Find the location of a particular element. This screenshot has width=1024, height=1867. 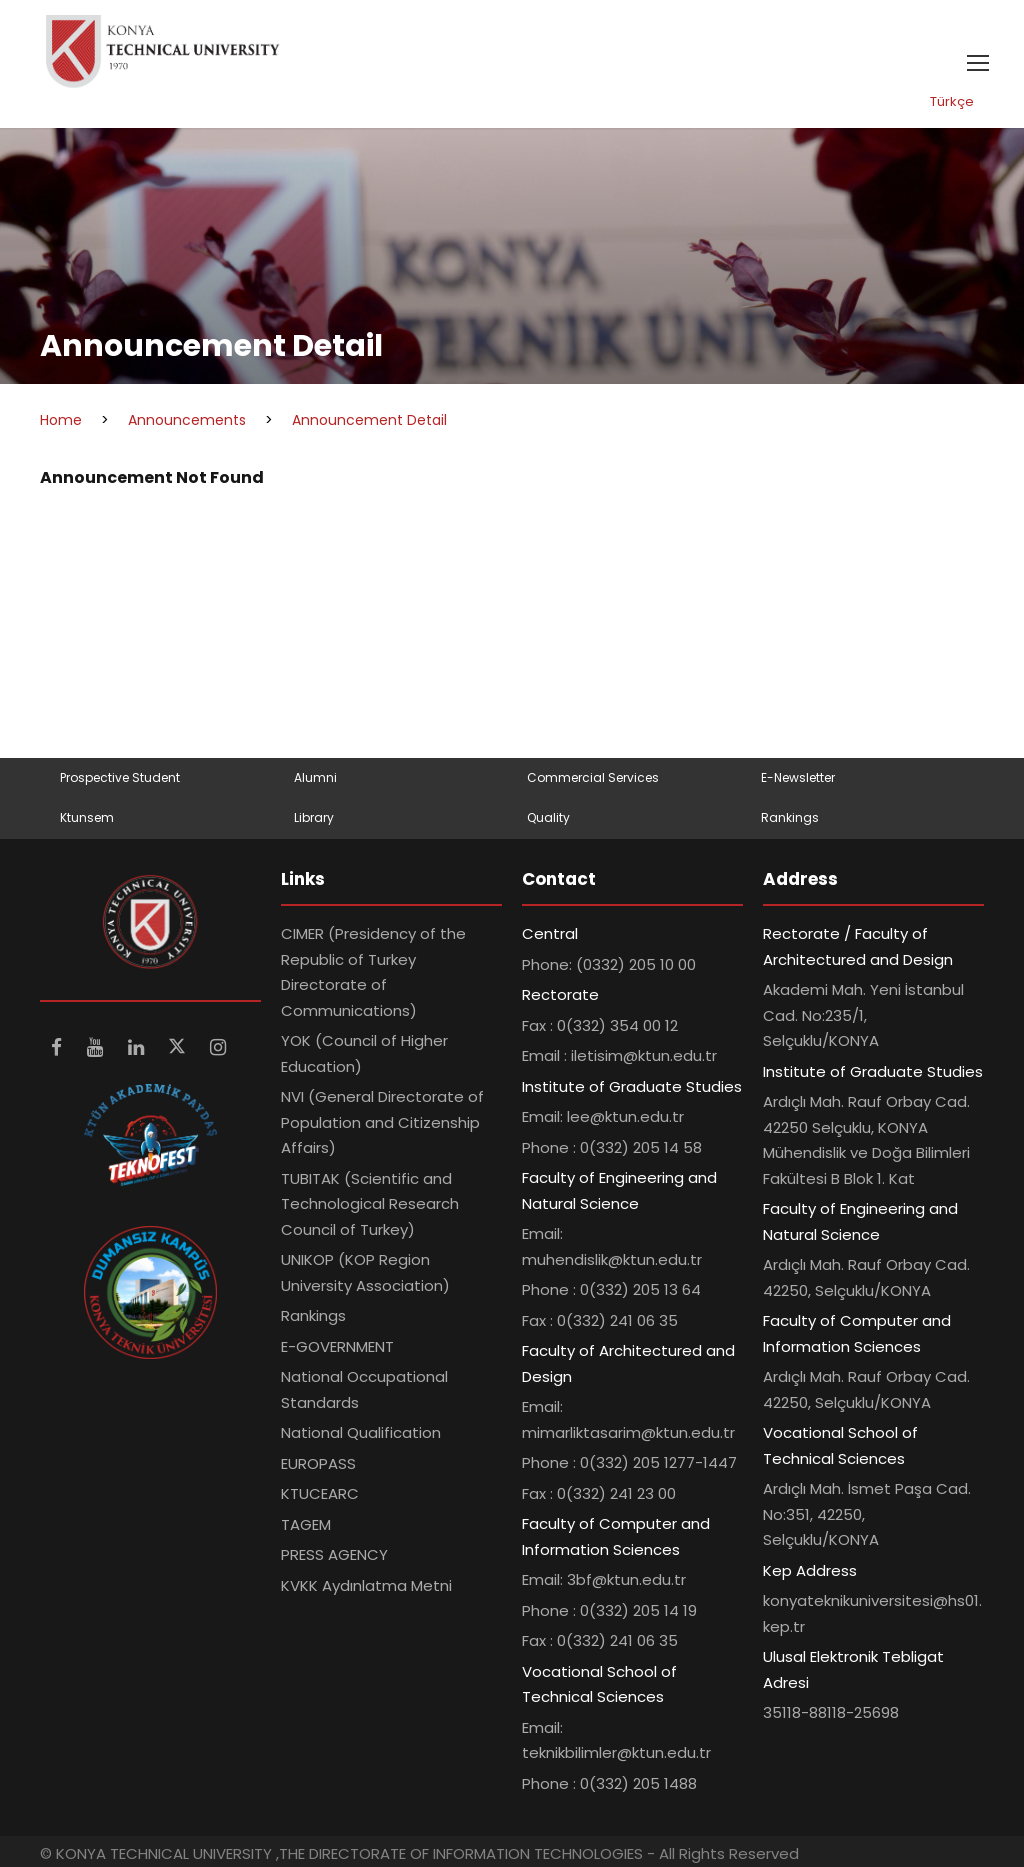

TAGEM is located at coordinates (306, 1524).